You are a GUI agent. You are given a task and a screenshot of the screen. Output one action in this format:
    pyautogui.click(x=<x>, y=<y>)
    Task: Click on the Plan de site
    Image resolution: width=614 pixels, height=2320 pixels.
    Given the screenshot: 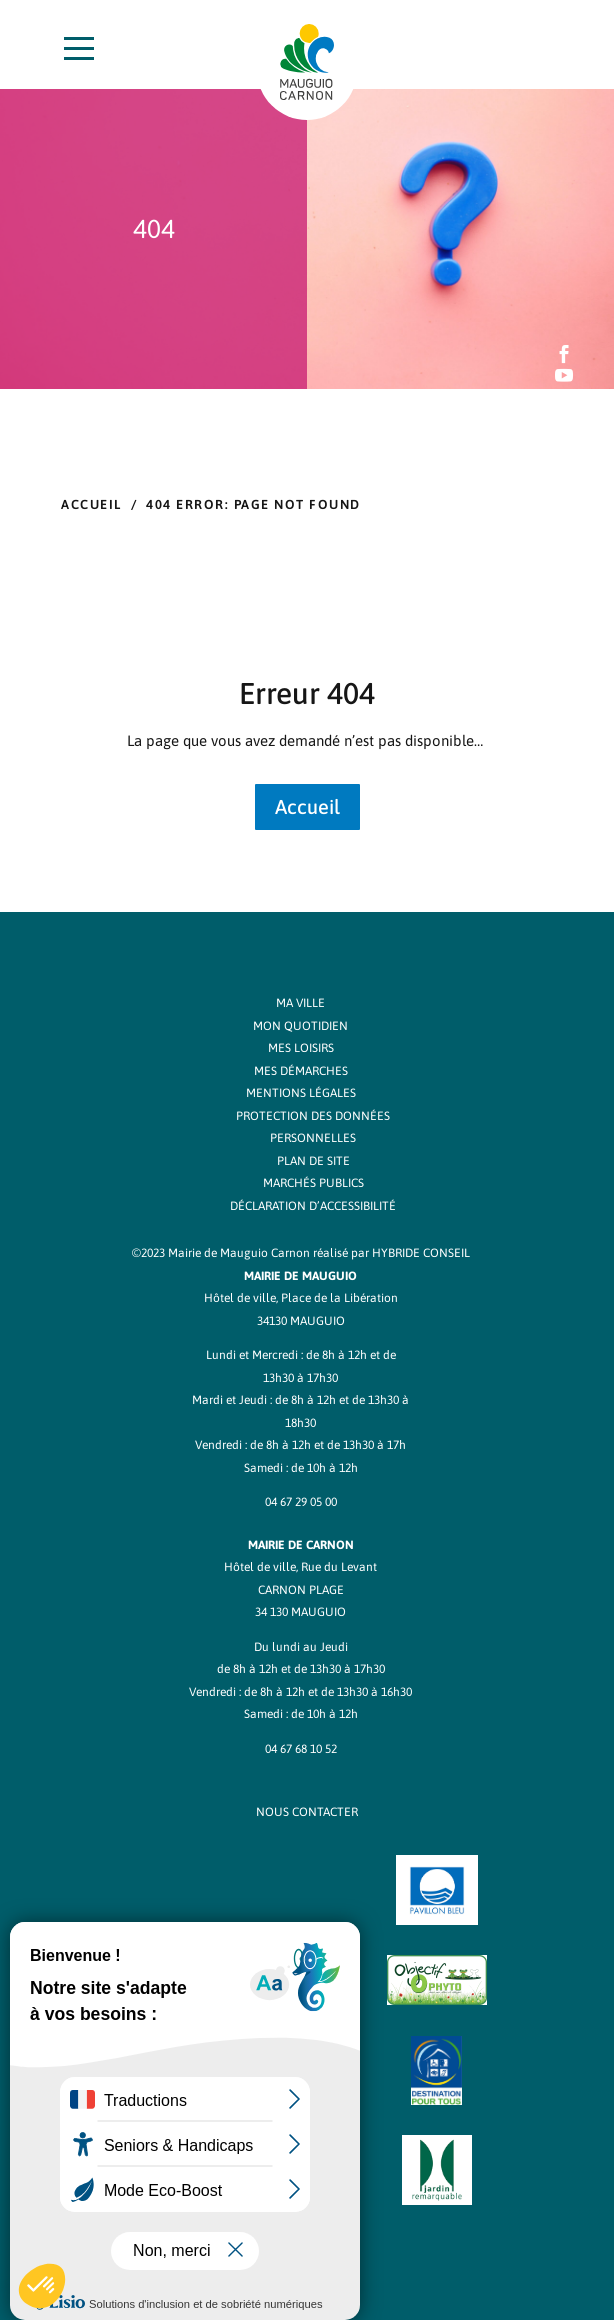 What is the action you would take?
    pyautogui.click(x=313, y=1161)
    